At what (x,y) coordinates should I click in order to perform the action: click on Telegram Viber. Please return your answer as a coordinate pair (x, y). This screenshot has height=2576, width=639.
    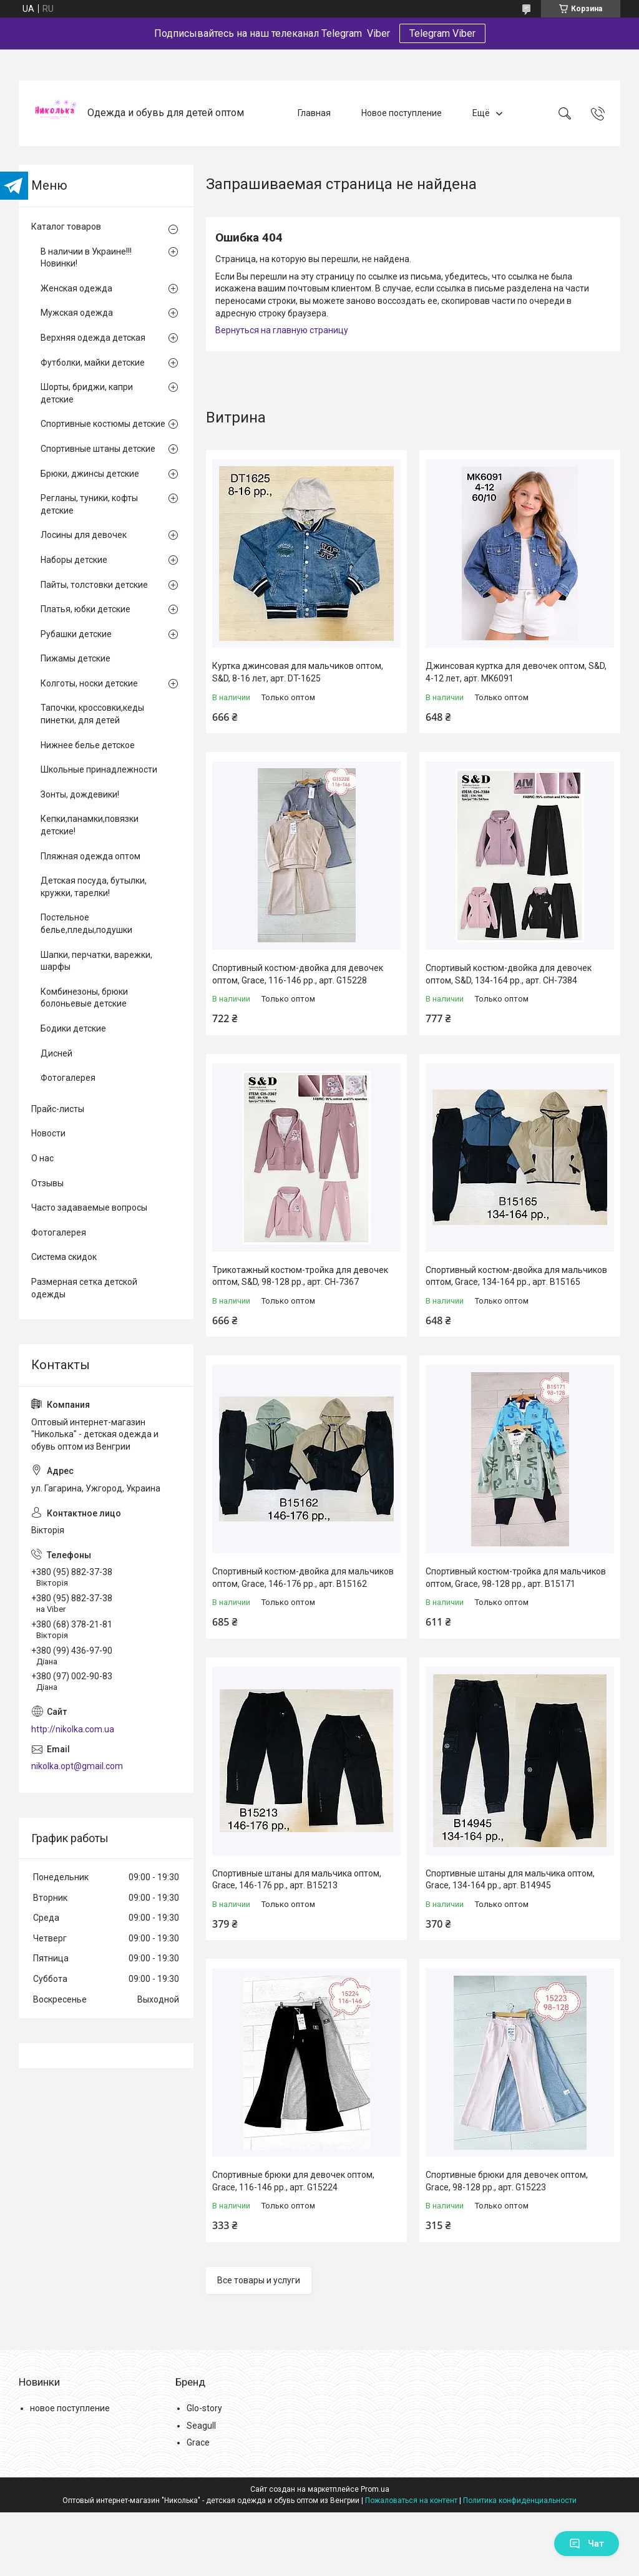
    Looking at the image, I should click on (442, 33).